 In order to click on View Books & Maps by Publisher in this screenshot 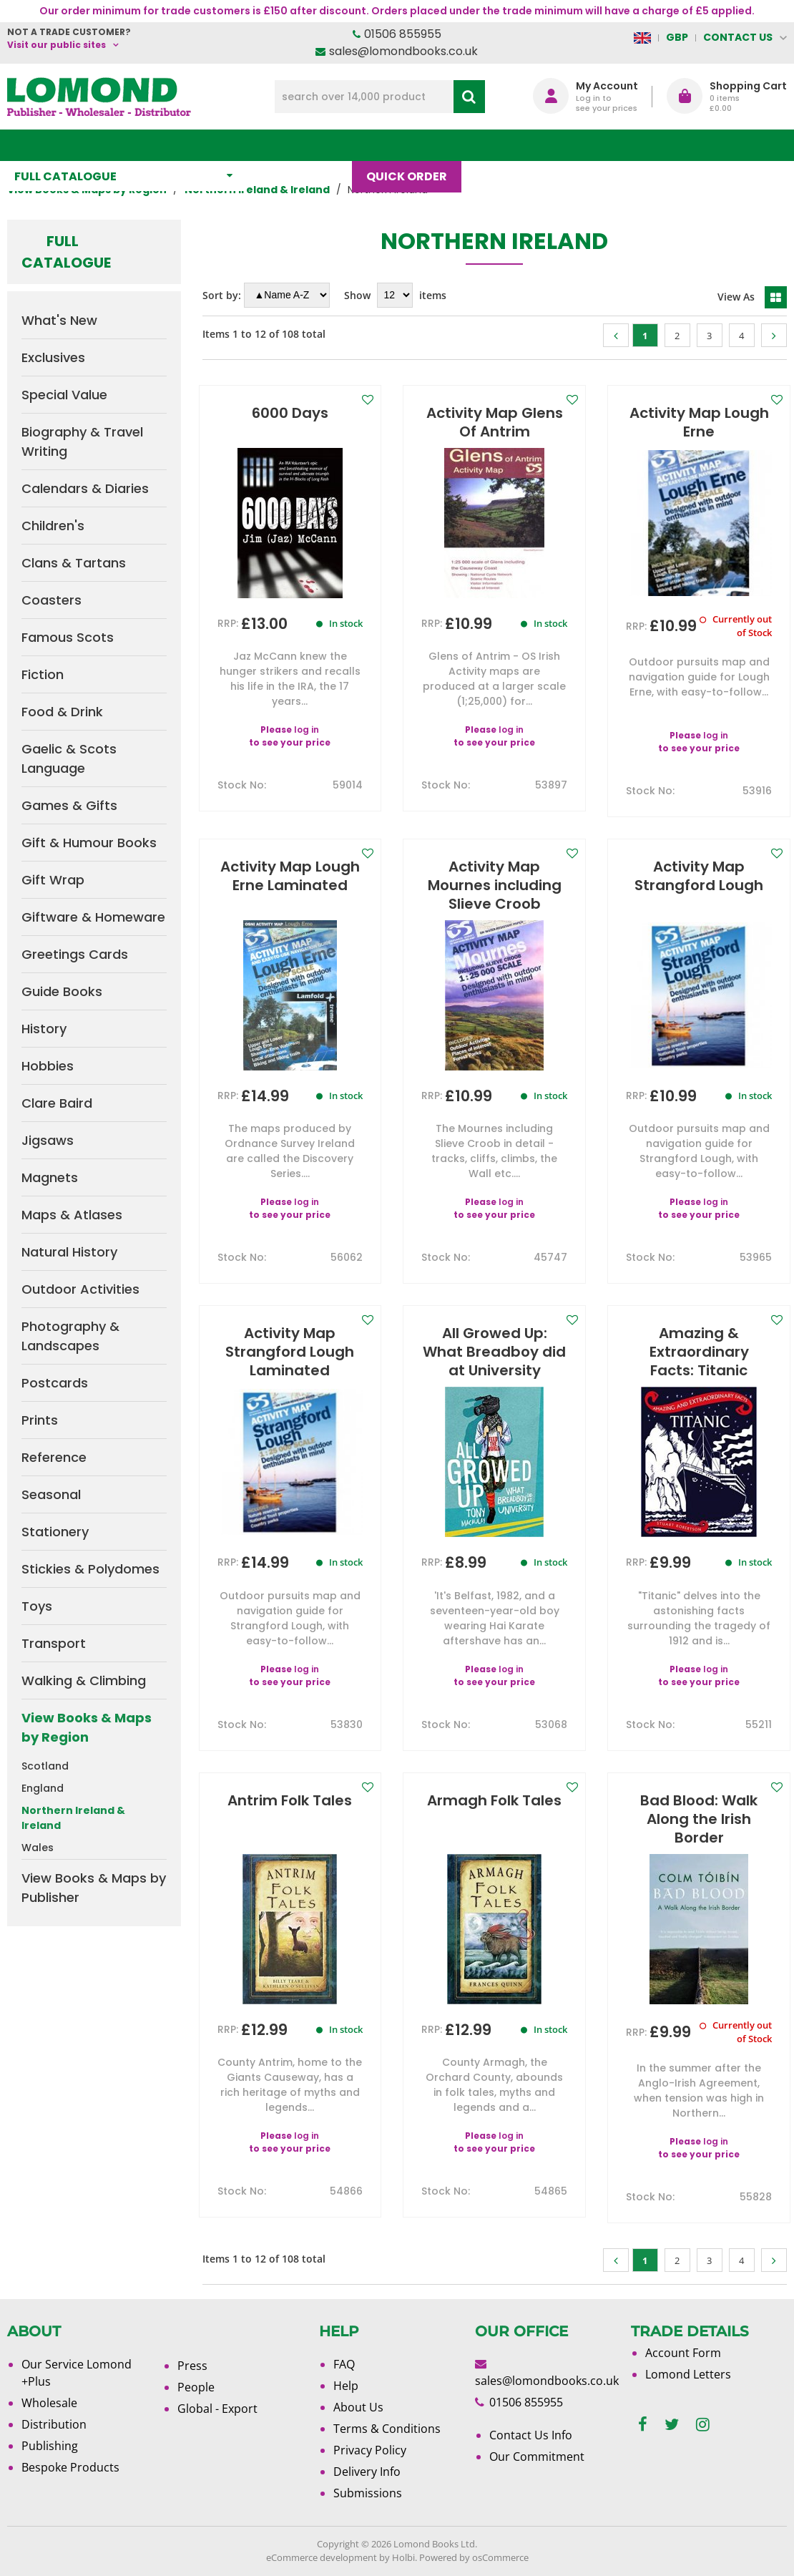, I will do `click(93, 1887)`.